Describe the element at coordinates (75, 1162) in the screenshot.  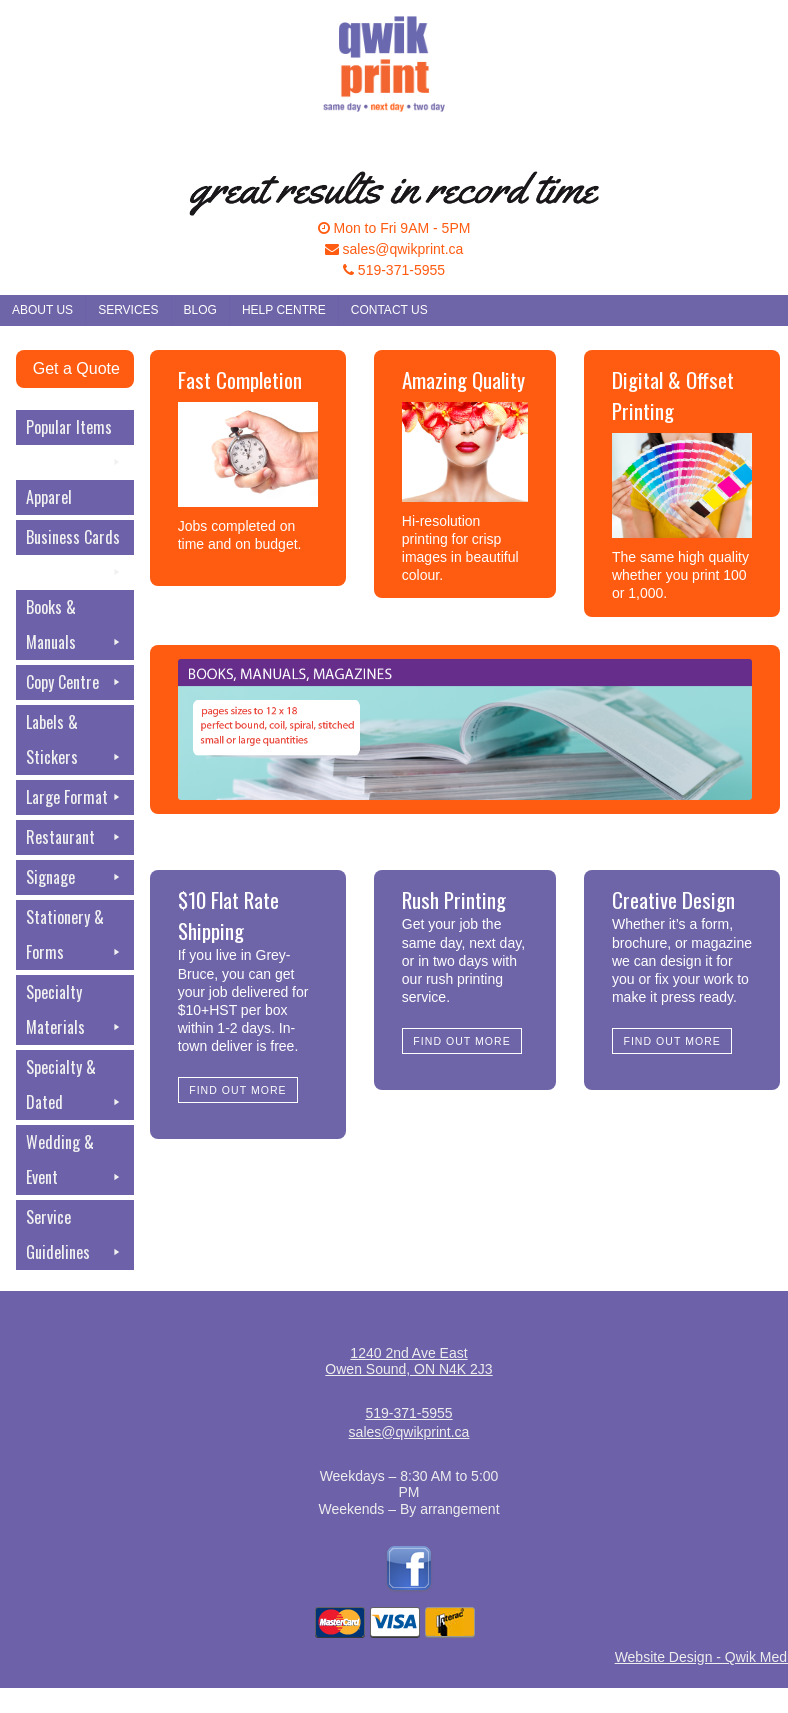
I see `Wedding & Event` at that location.